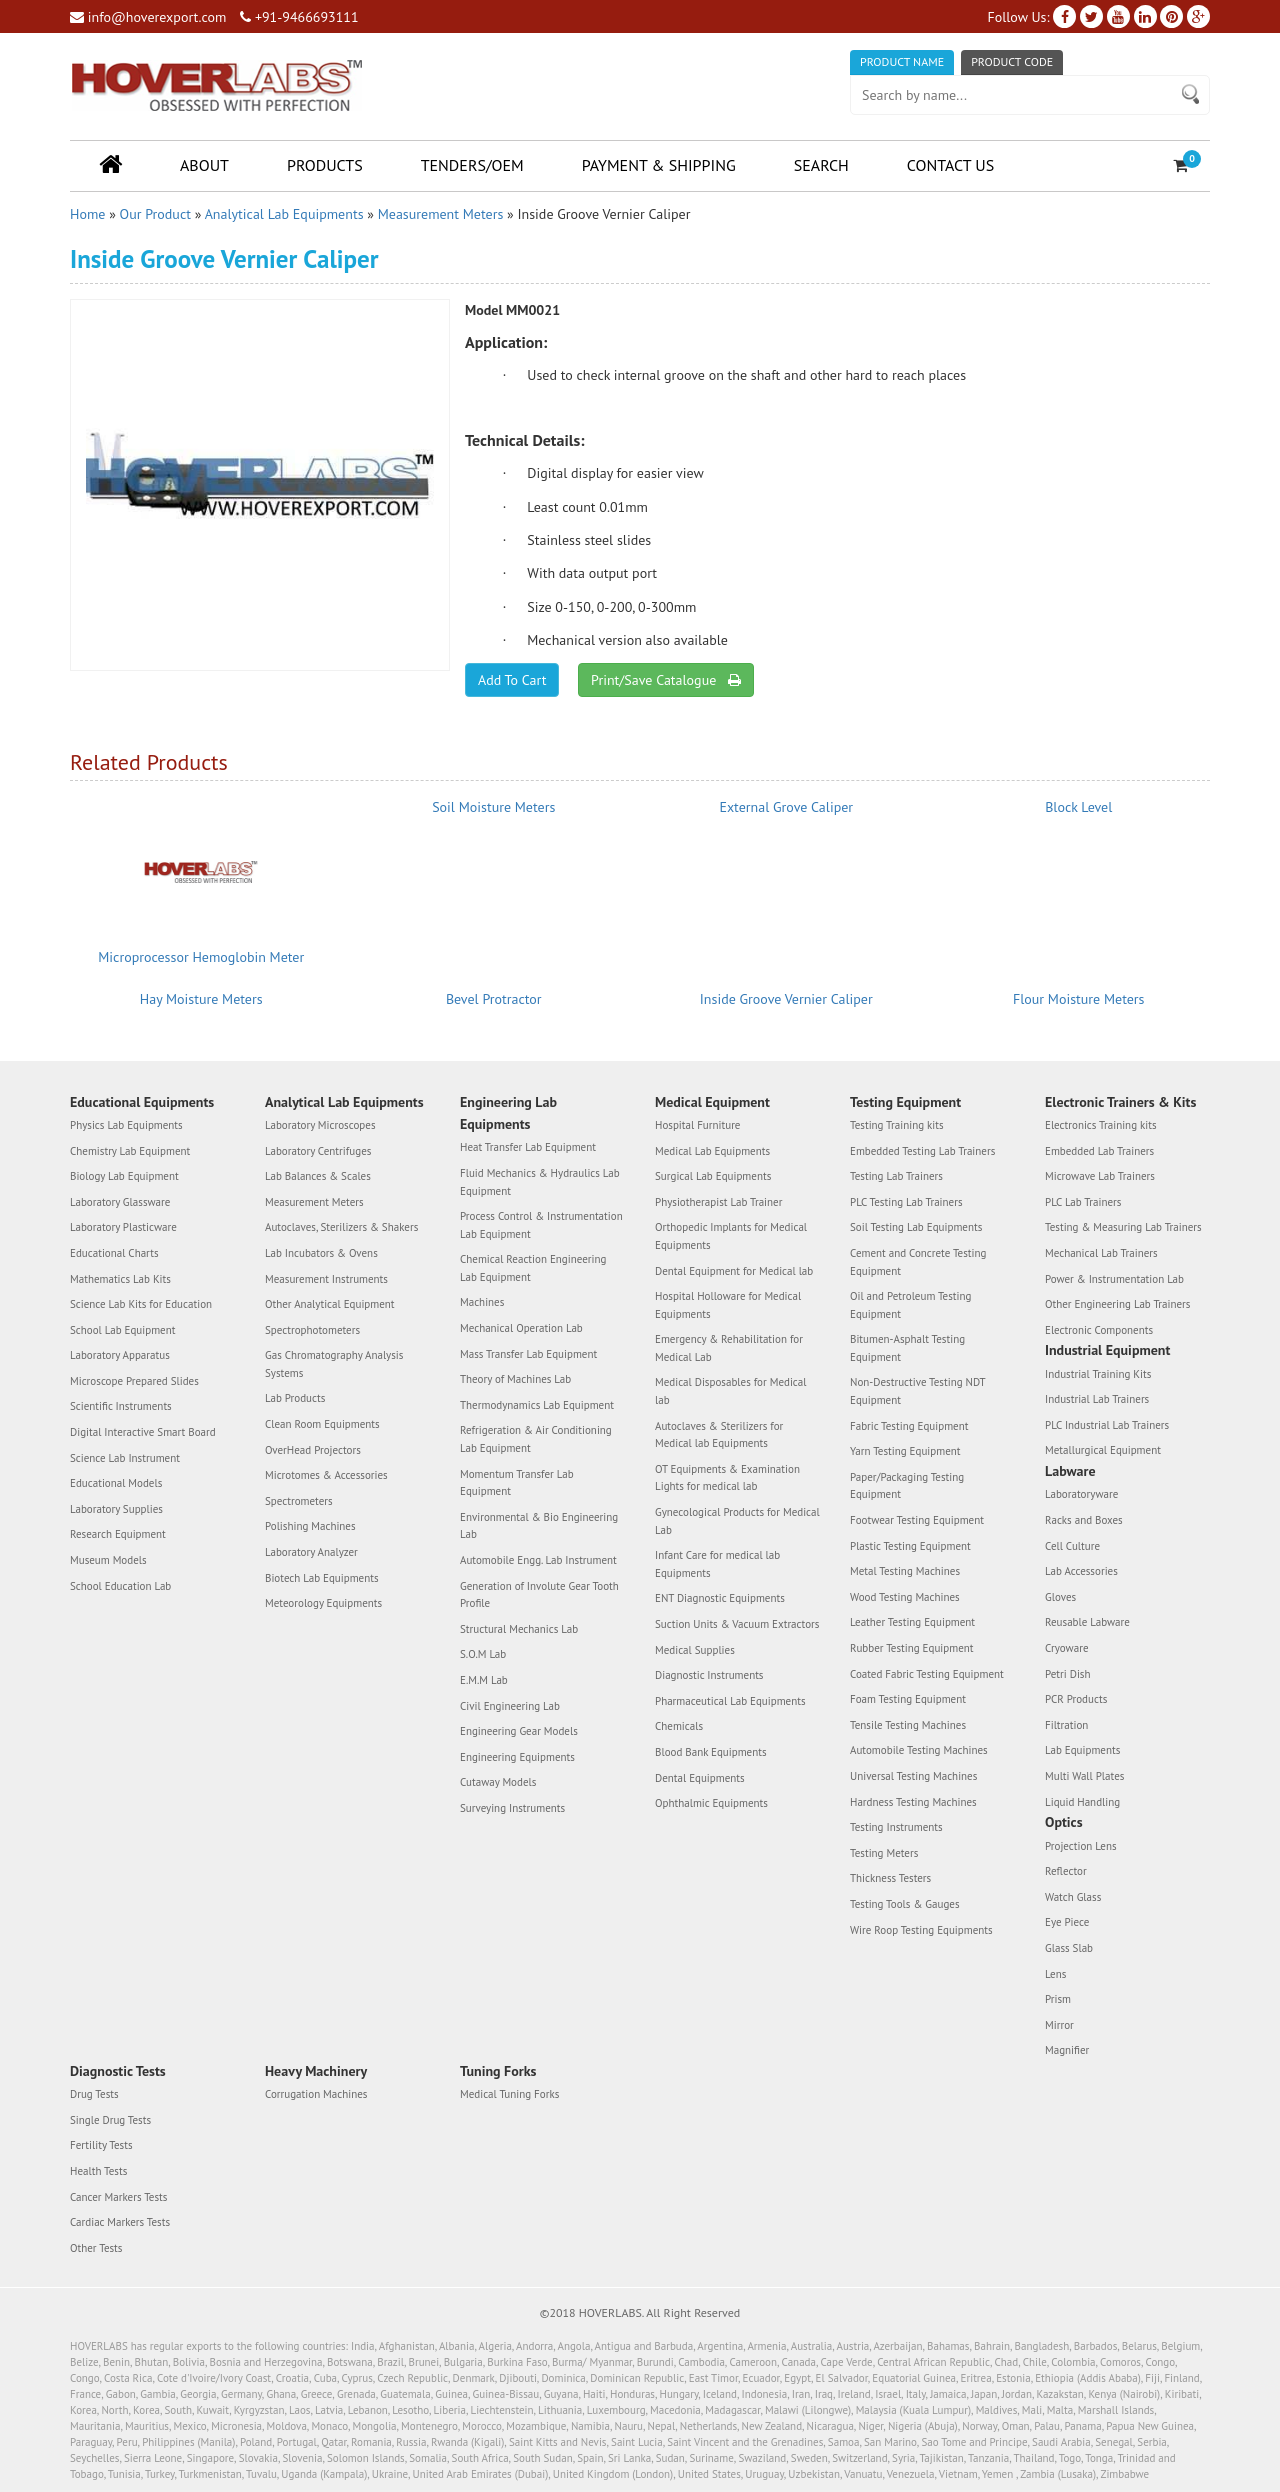  What do you see at coordinates (118, 2197) in the screenshot?
I see `Cancer Markers Tests` at bounding box center [118, 2197].